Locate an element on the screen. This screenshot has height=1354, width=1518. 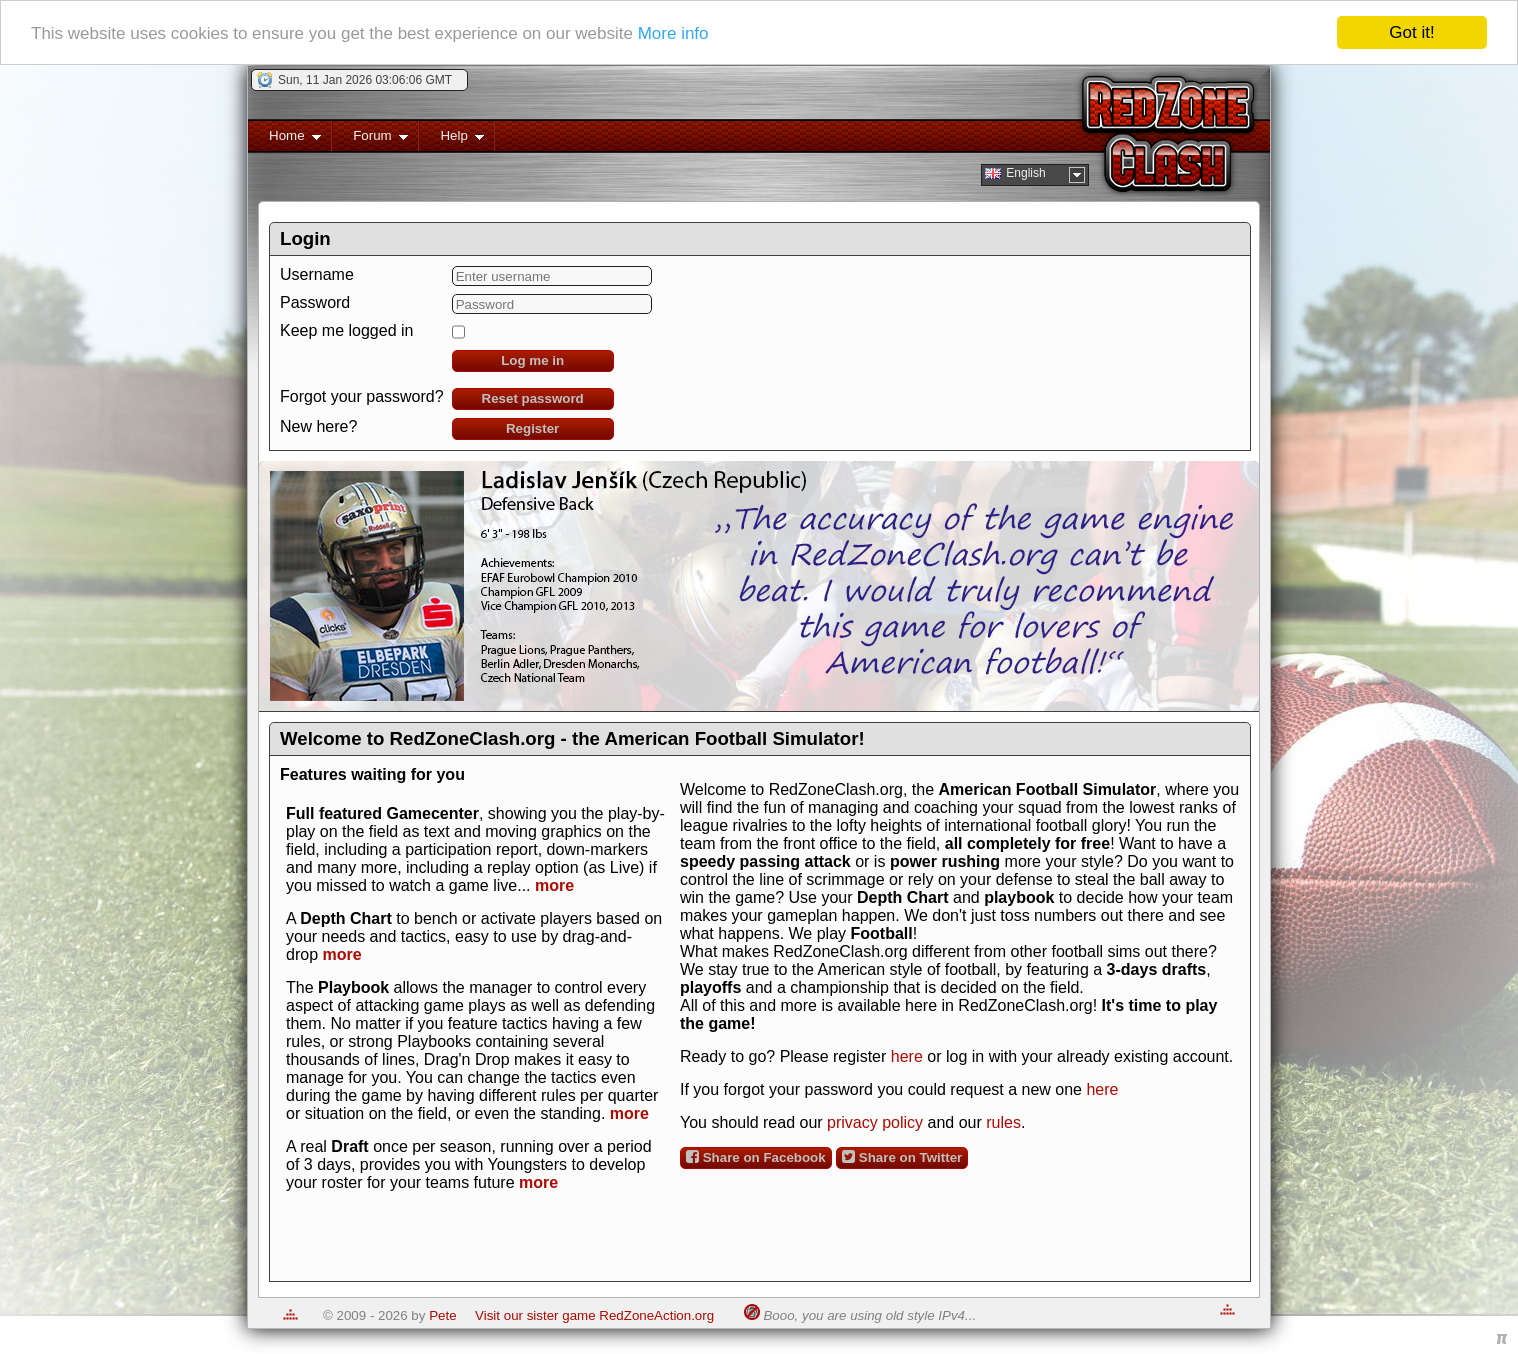
Keep me logged in is located at coordinates (346, 330).